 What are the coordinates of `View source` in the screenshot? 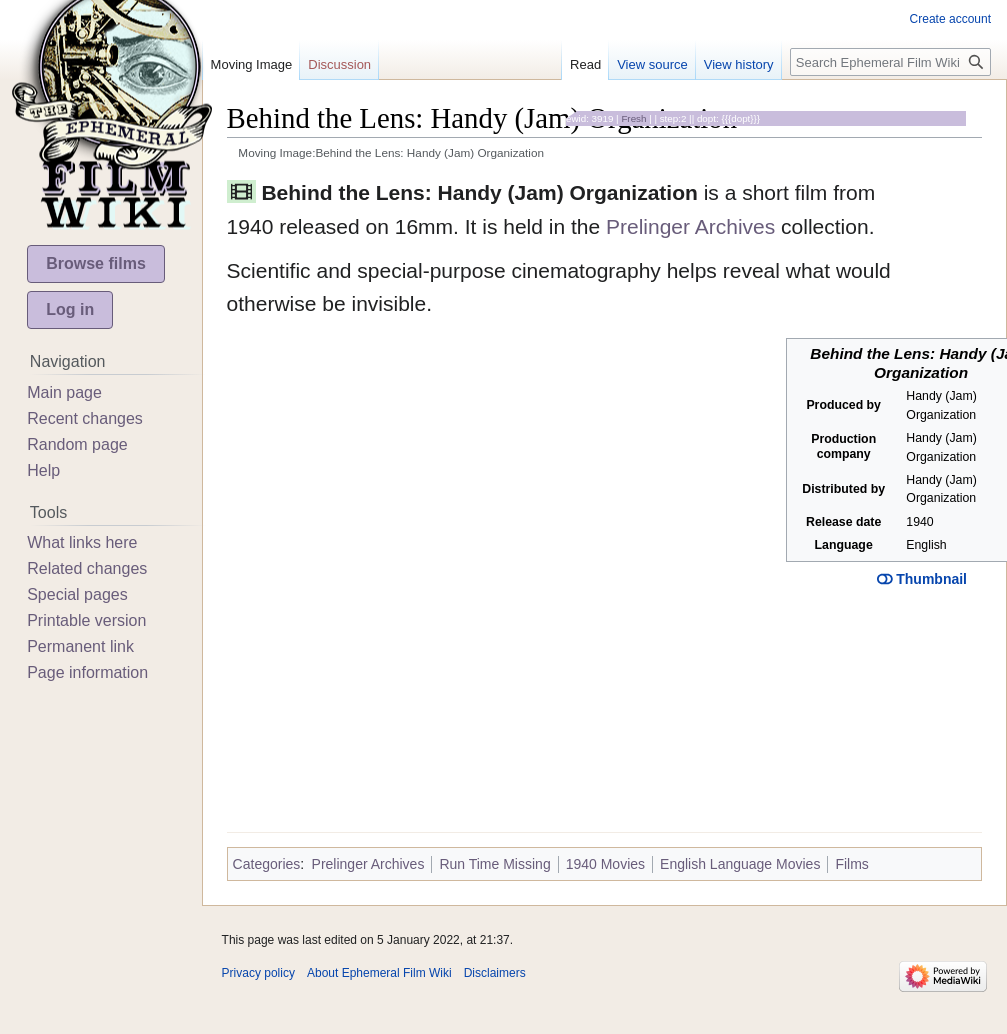 It's located at (652, 64).